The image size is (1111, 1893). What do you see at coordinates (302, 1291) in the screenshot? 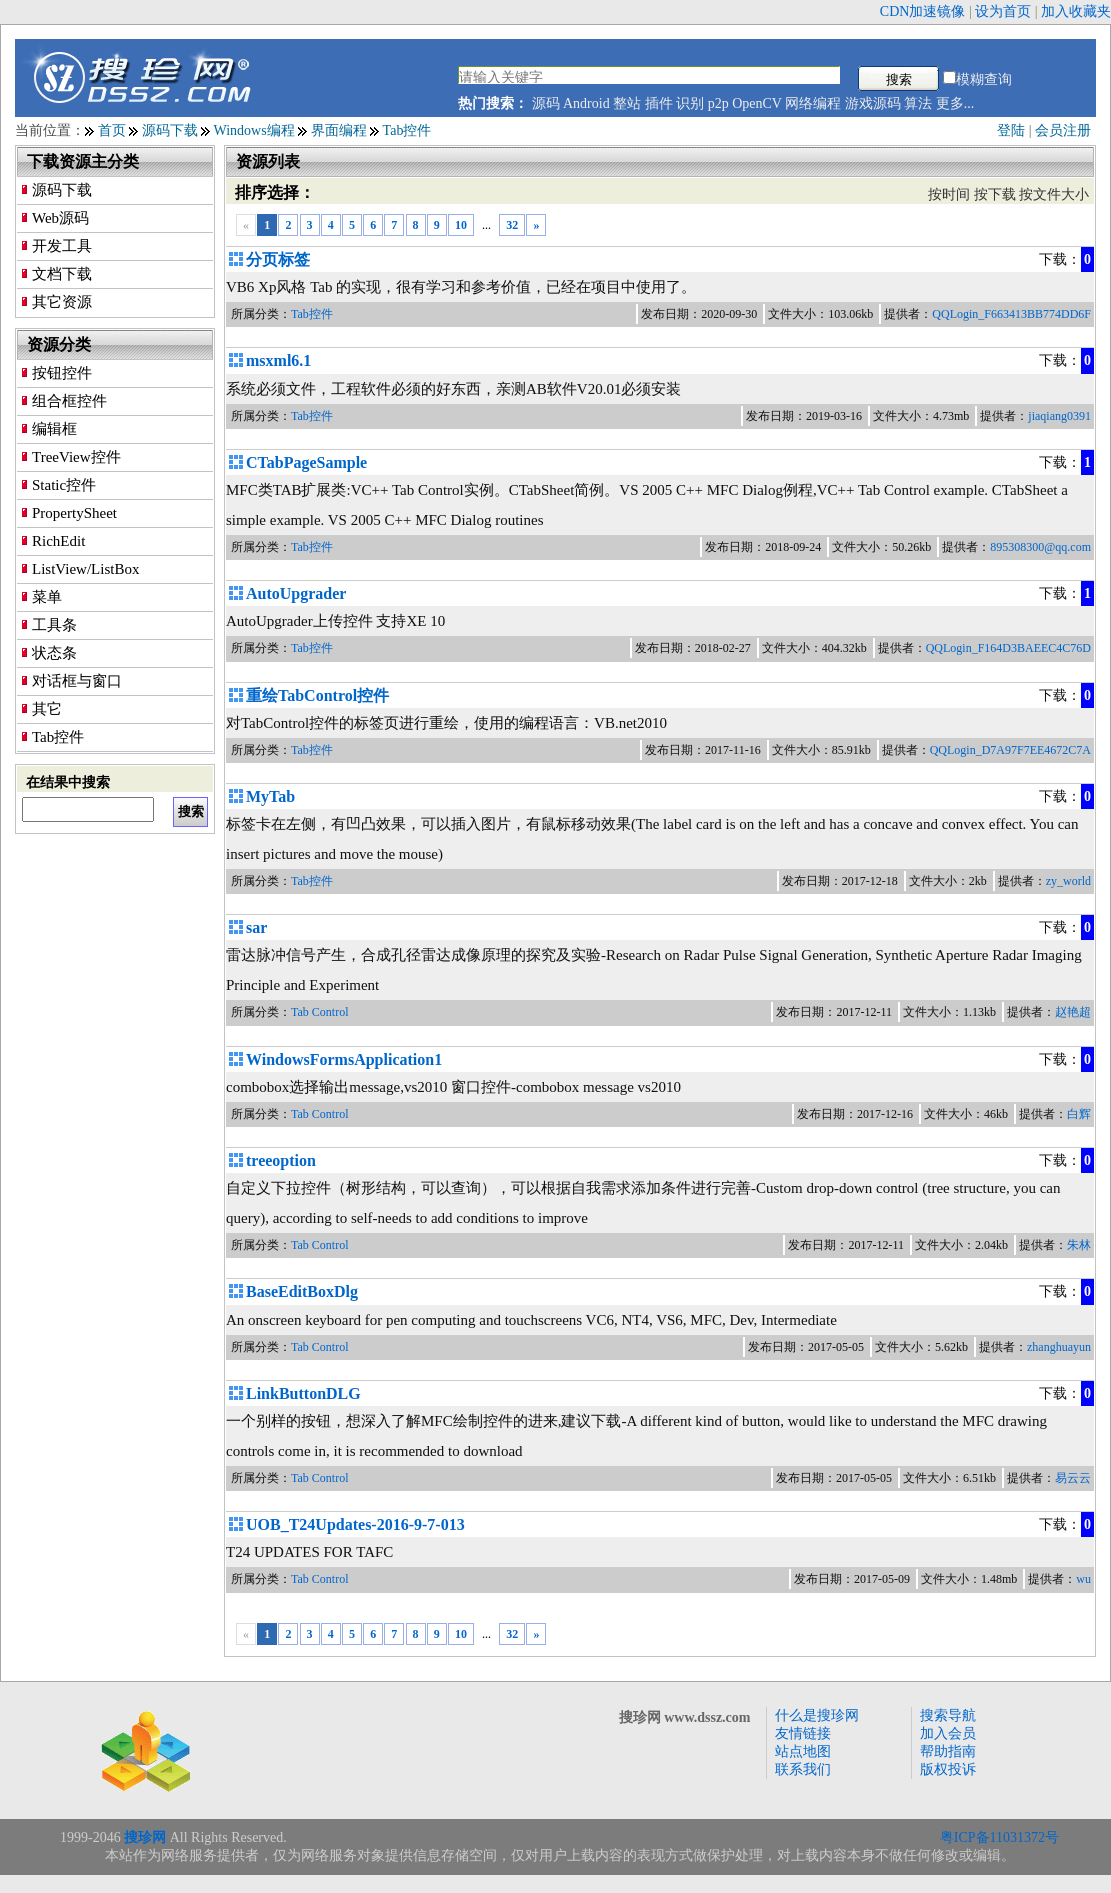
I see `BaseEditBoxDlg` at bounding box center [302, 1291].